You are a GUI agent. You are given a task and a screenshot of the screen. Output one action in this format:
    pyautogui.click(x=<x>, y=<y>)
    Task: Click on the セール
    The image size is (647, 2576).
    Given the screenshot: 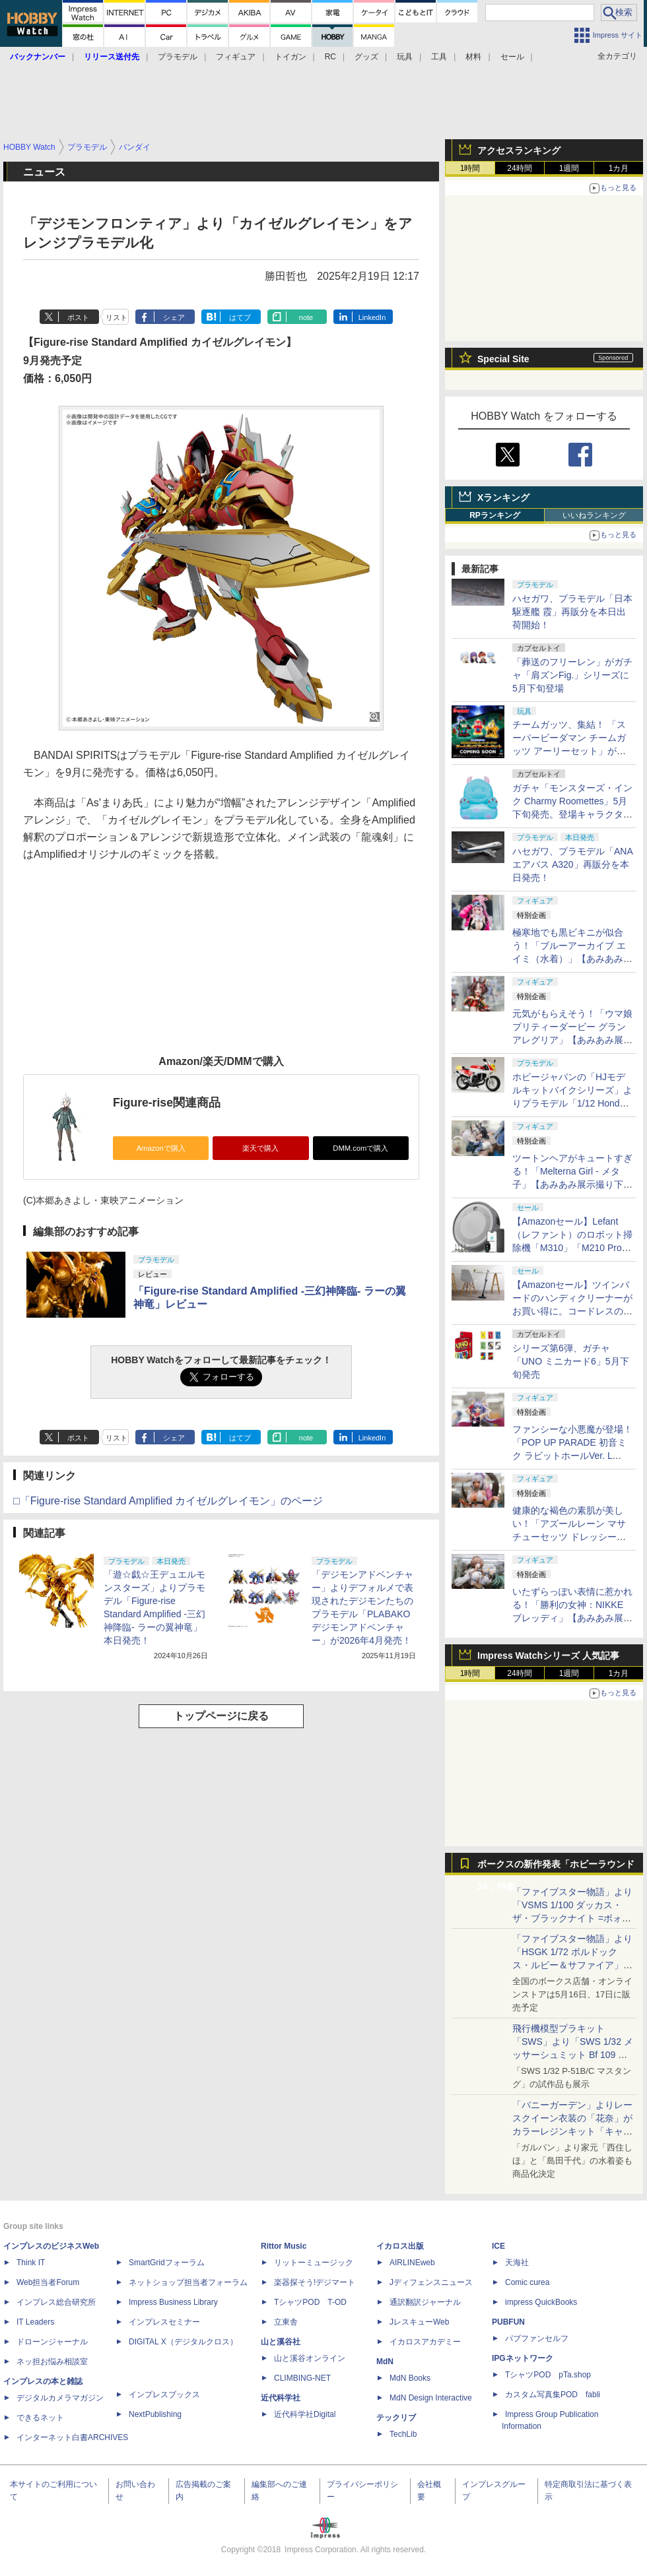 What is the action you would take?
    pyautogui.click(x=512, y=56)
    